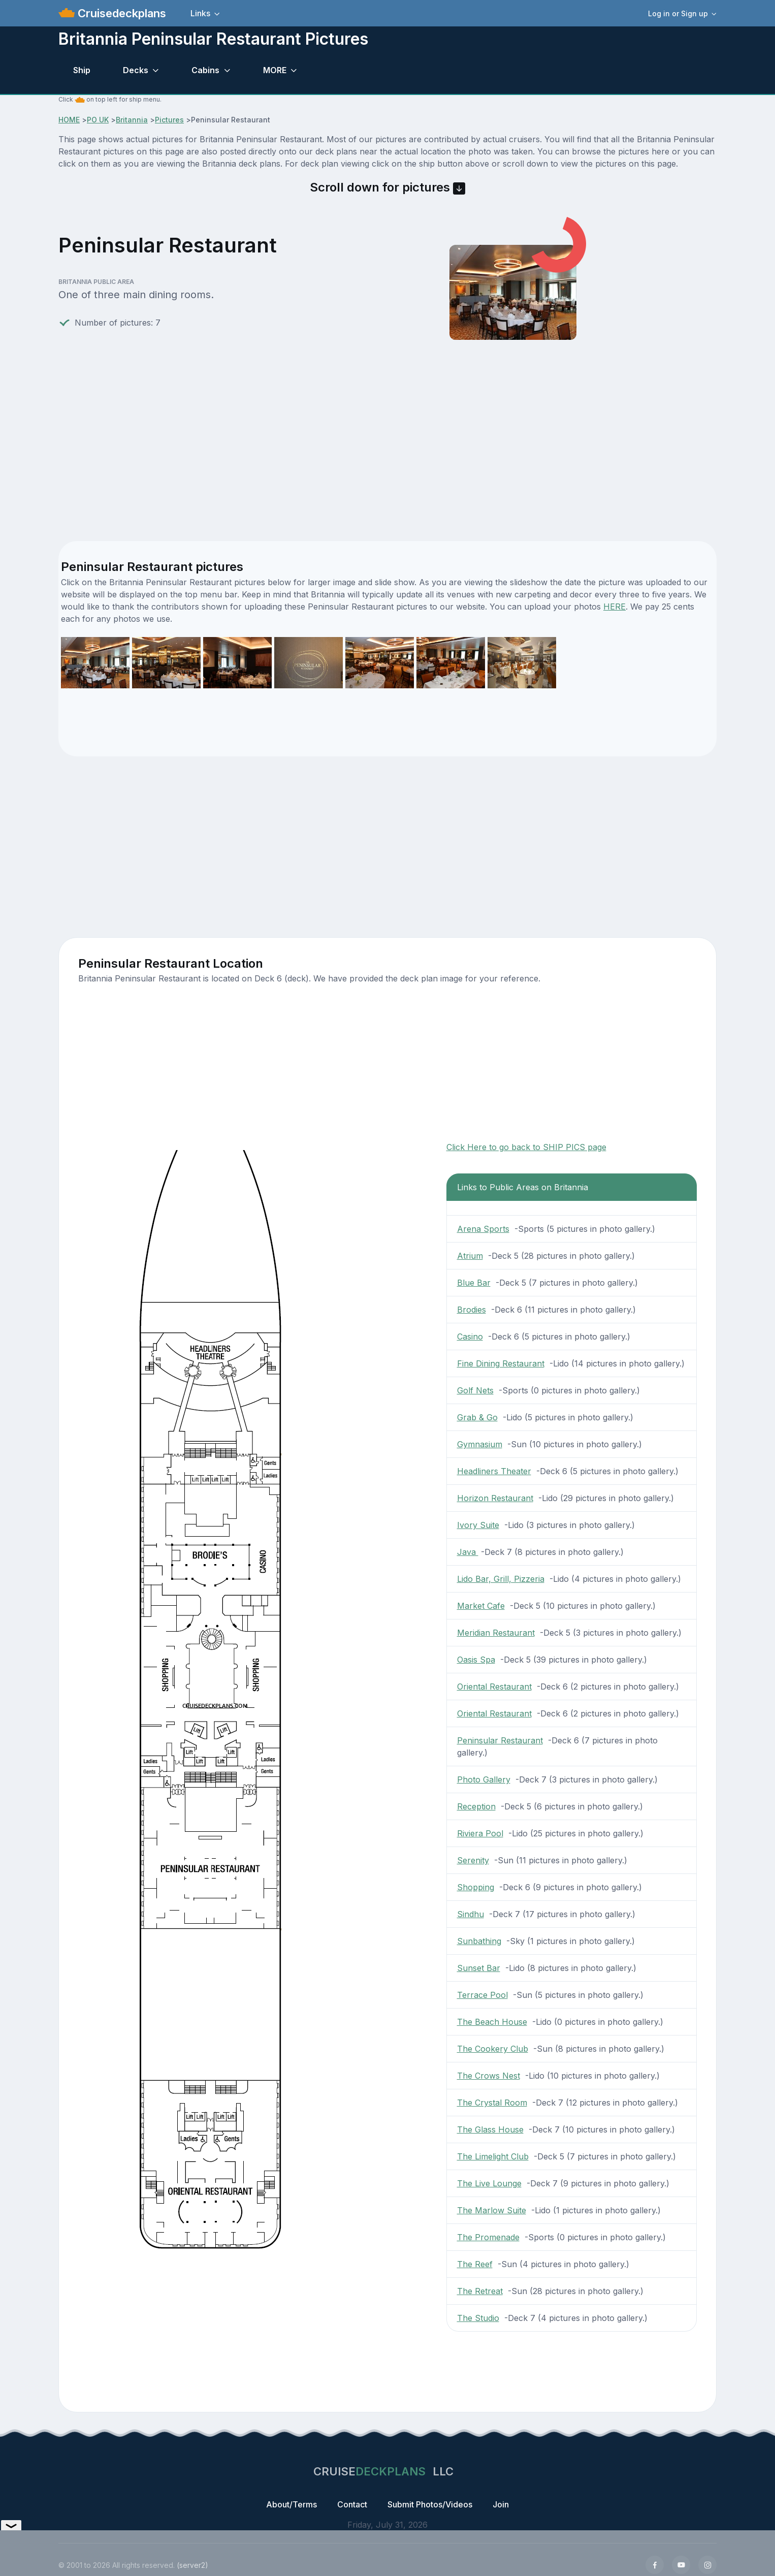 The width and height of the screenshot is (775, 2576). Describe the element at coordinates (482, 1995) in the screenshot. I see `Terrace Pool` at that location.